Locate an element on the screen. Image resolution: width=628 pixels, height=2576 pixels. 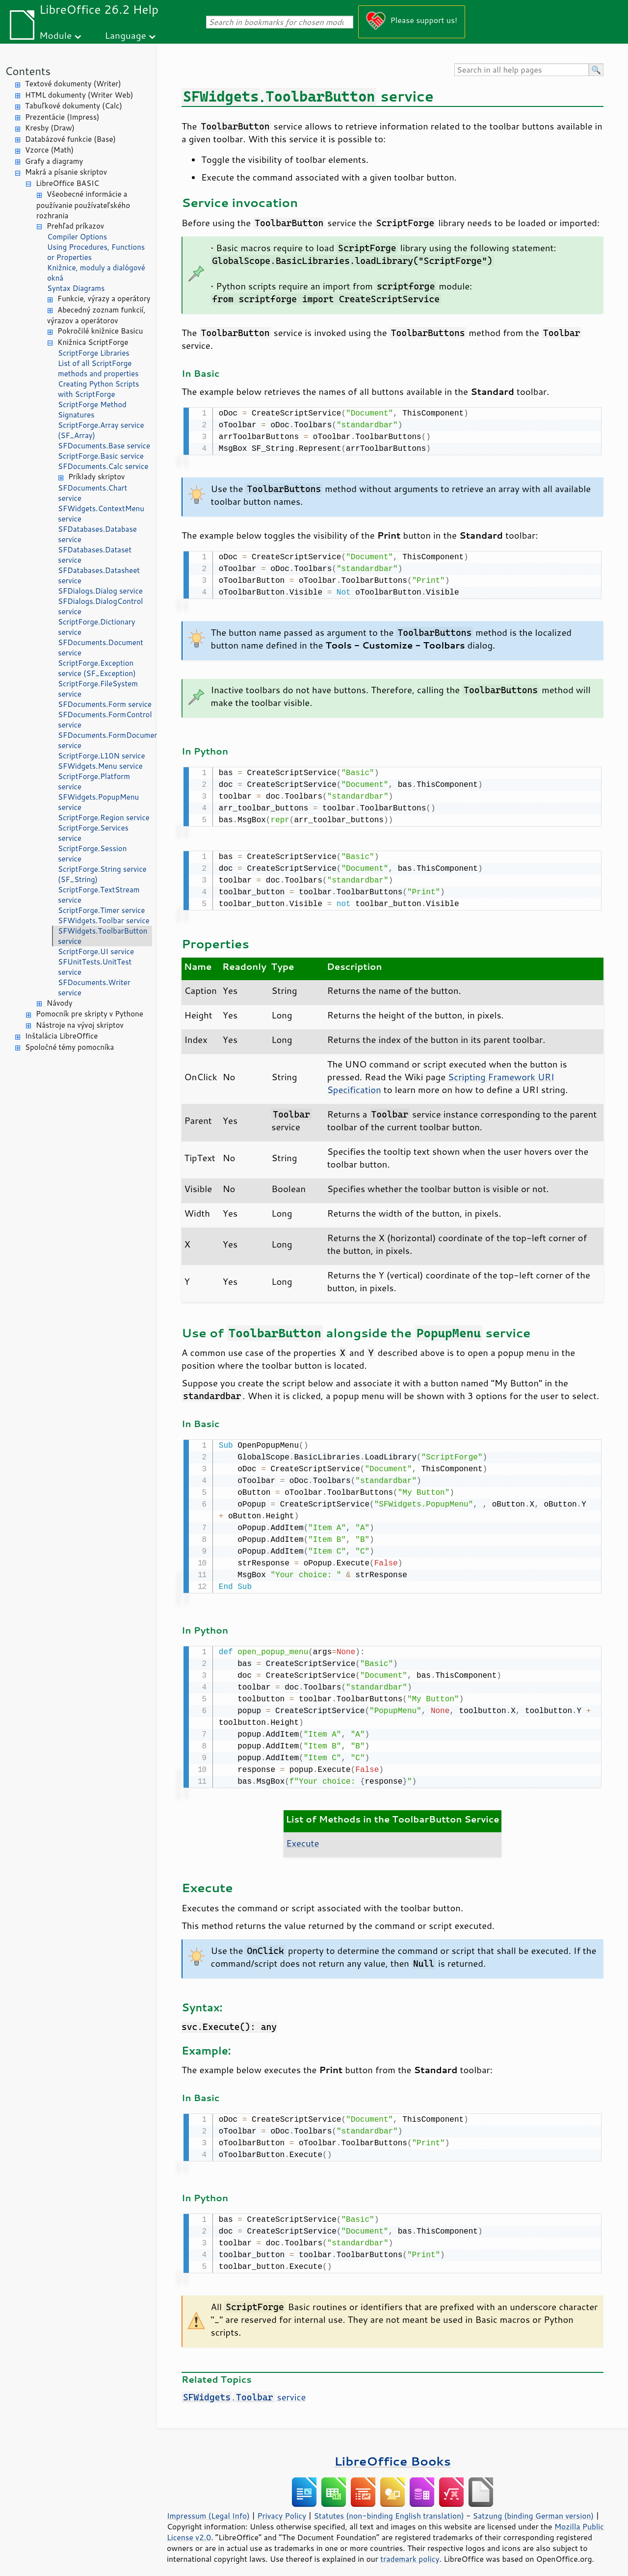
Creating Python Scripts with ScriptForge is located at coordinates (98, 389).